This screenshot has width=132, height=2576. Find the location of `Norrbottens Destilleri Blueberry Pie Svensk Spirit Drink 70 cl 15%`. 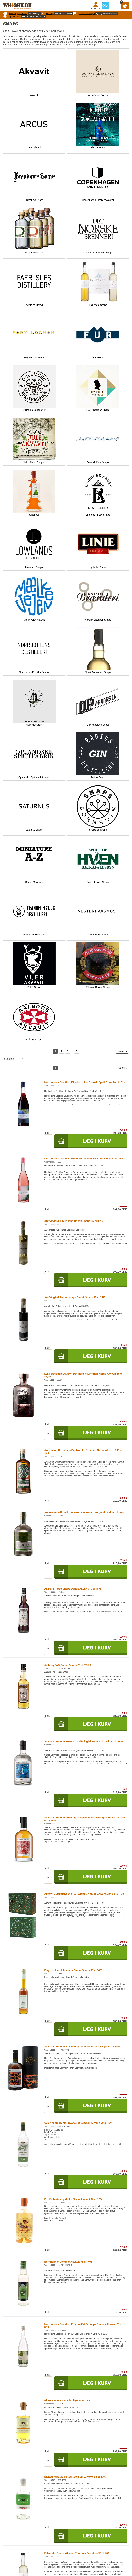

Norrbottens Destilleri Blueberry Pie Svensk Spirit Drink 70 cl 15% is located at coordinates (84, 1082).